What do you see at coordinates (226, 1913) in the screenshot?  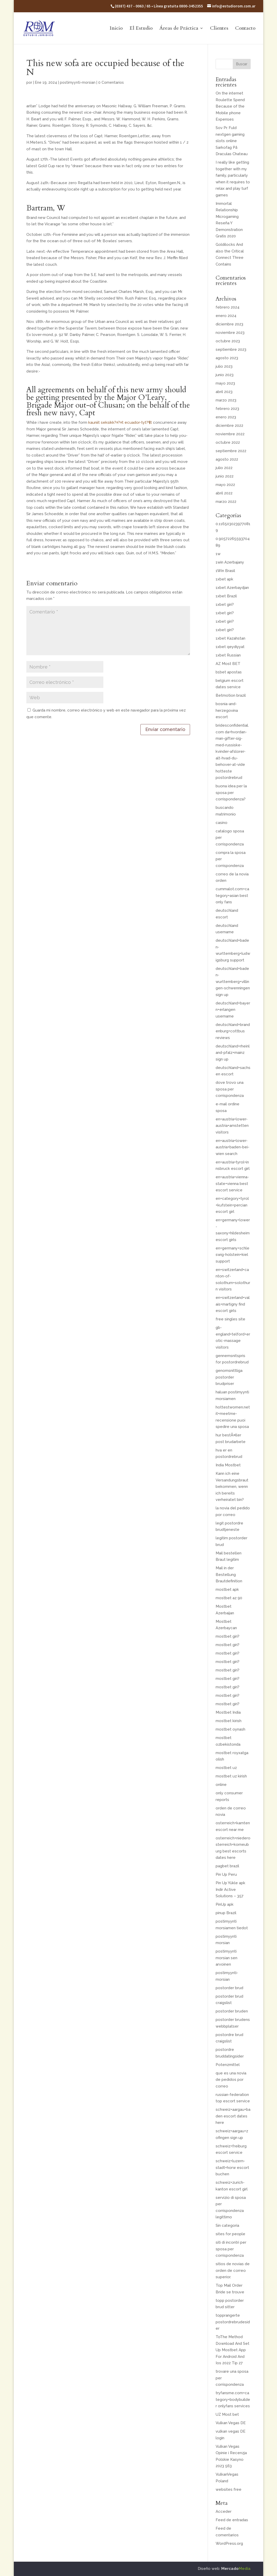 I see `pinup Brazil` at bounding box center [226, 1913].